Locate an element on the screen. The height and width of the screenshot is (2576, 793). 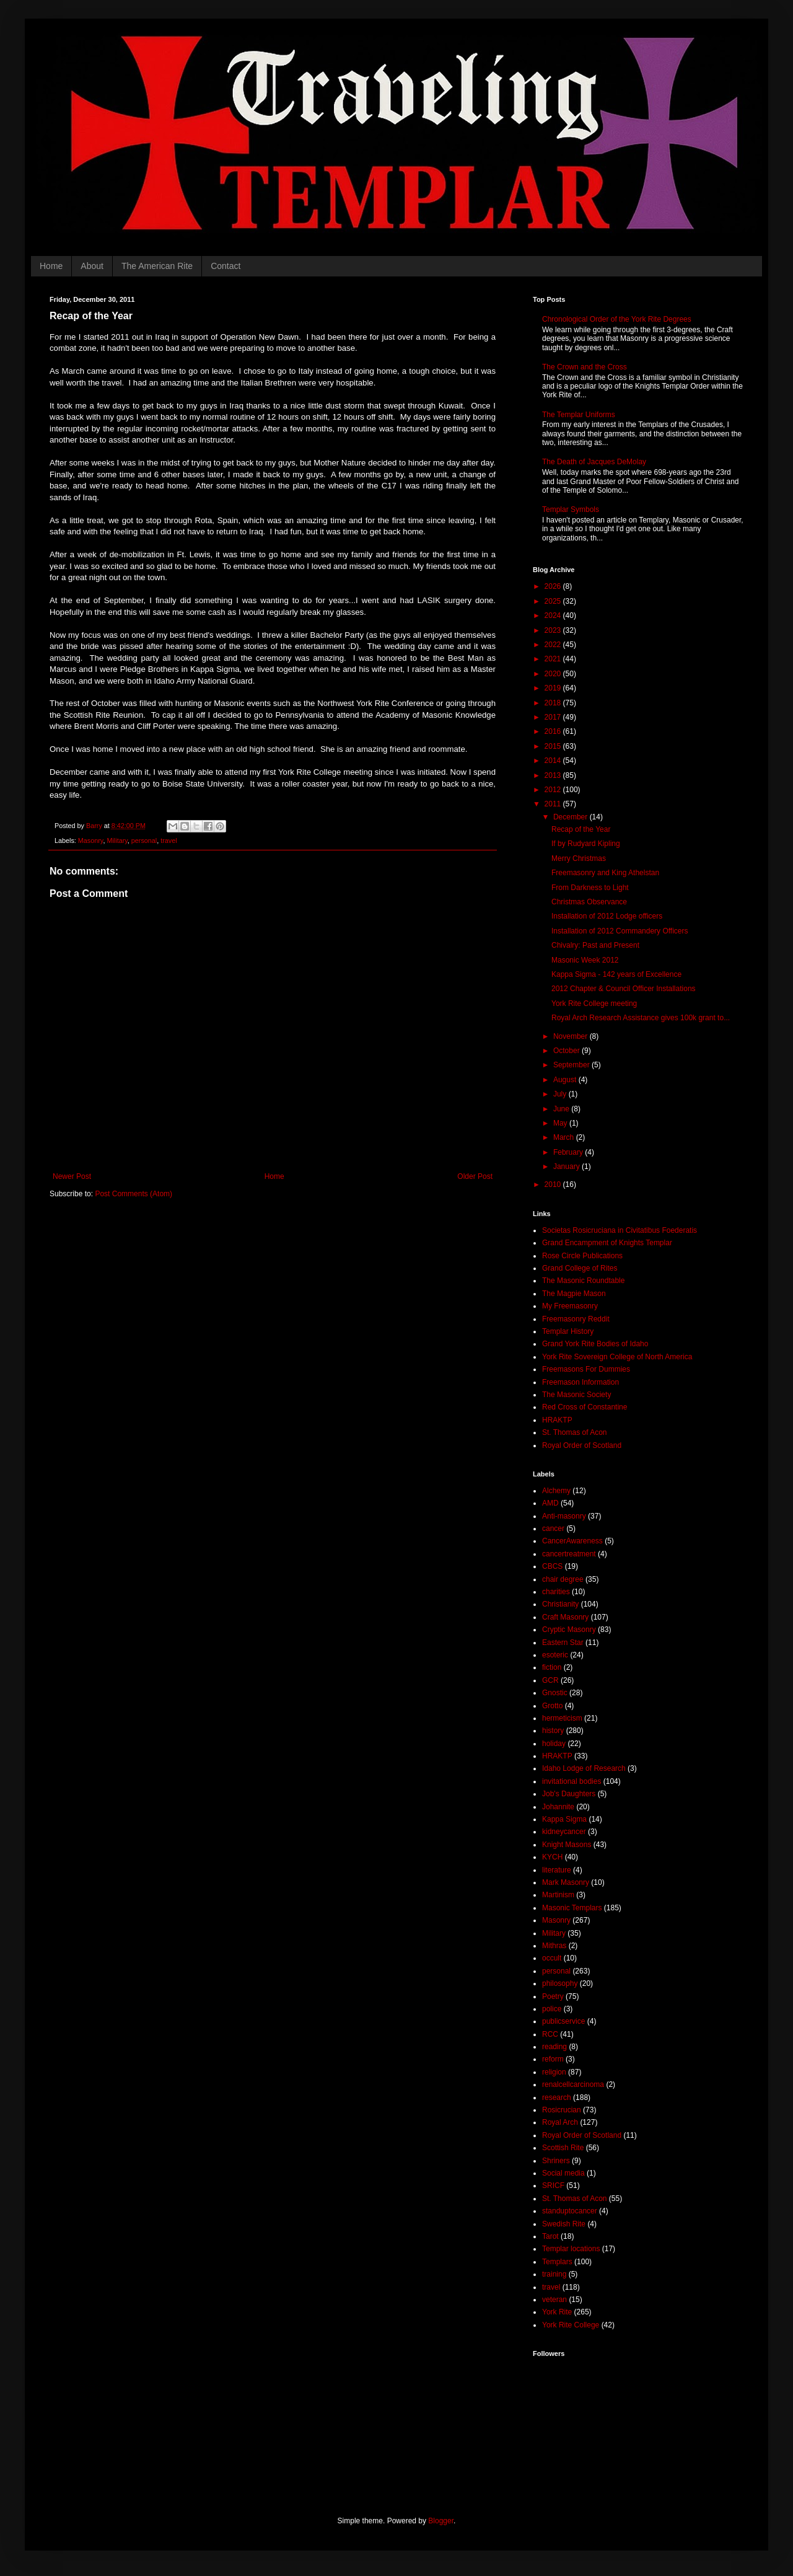
police is located at coordinates (551, 2009).